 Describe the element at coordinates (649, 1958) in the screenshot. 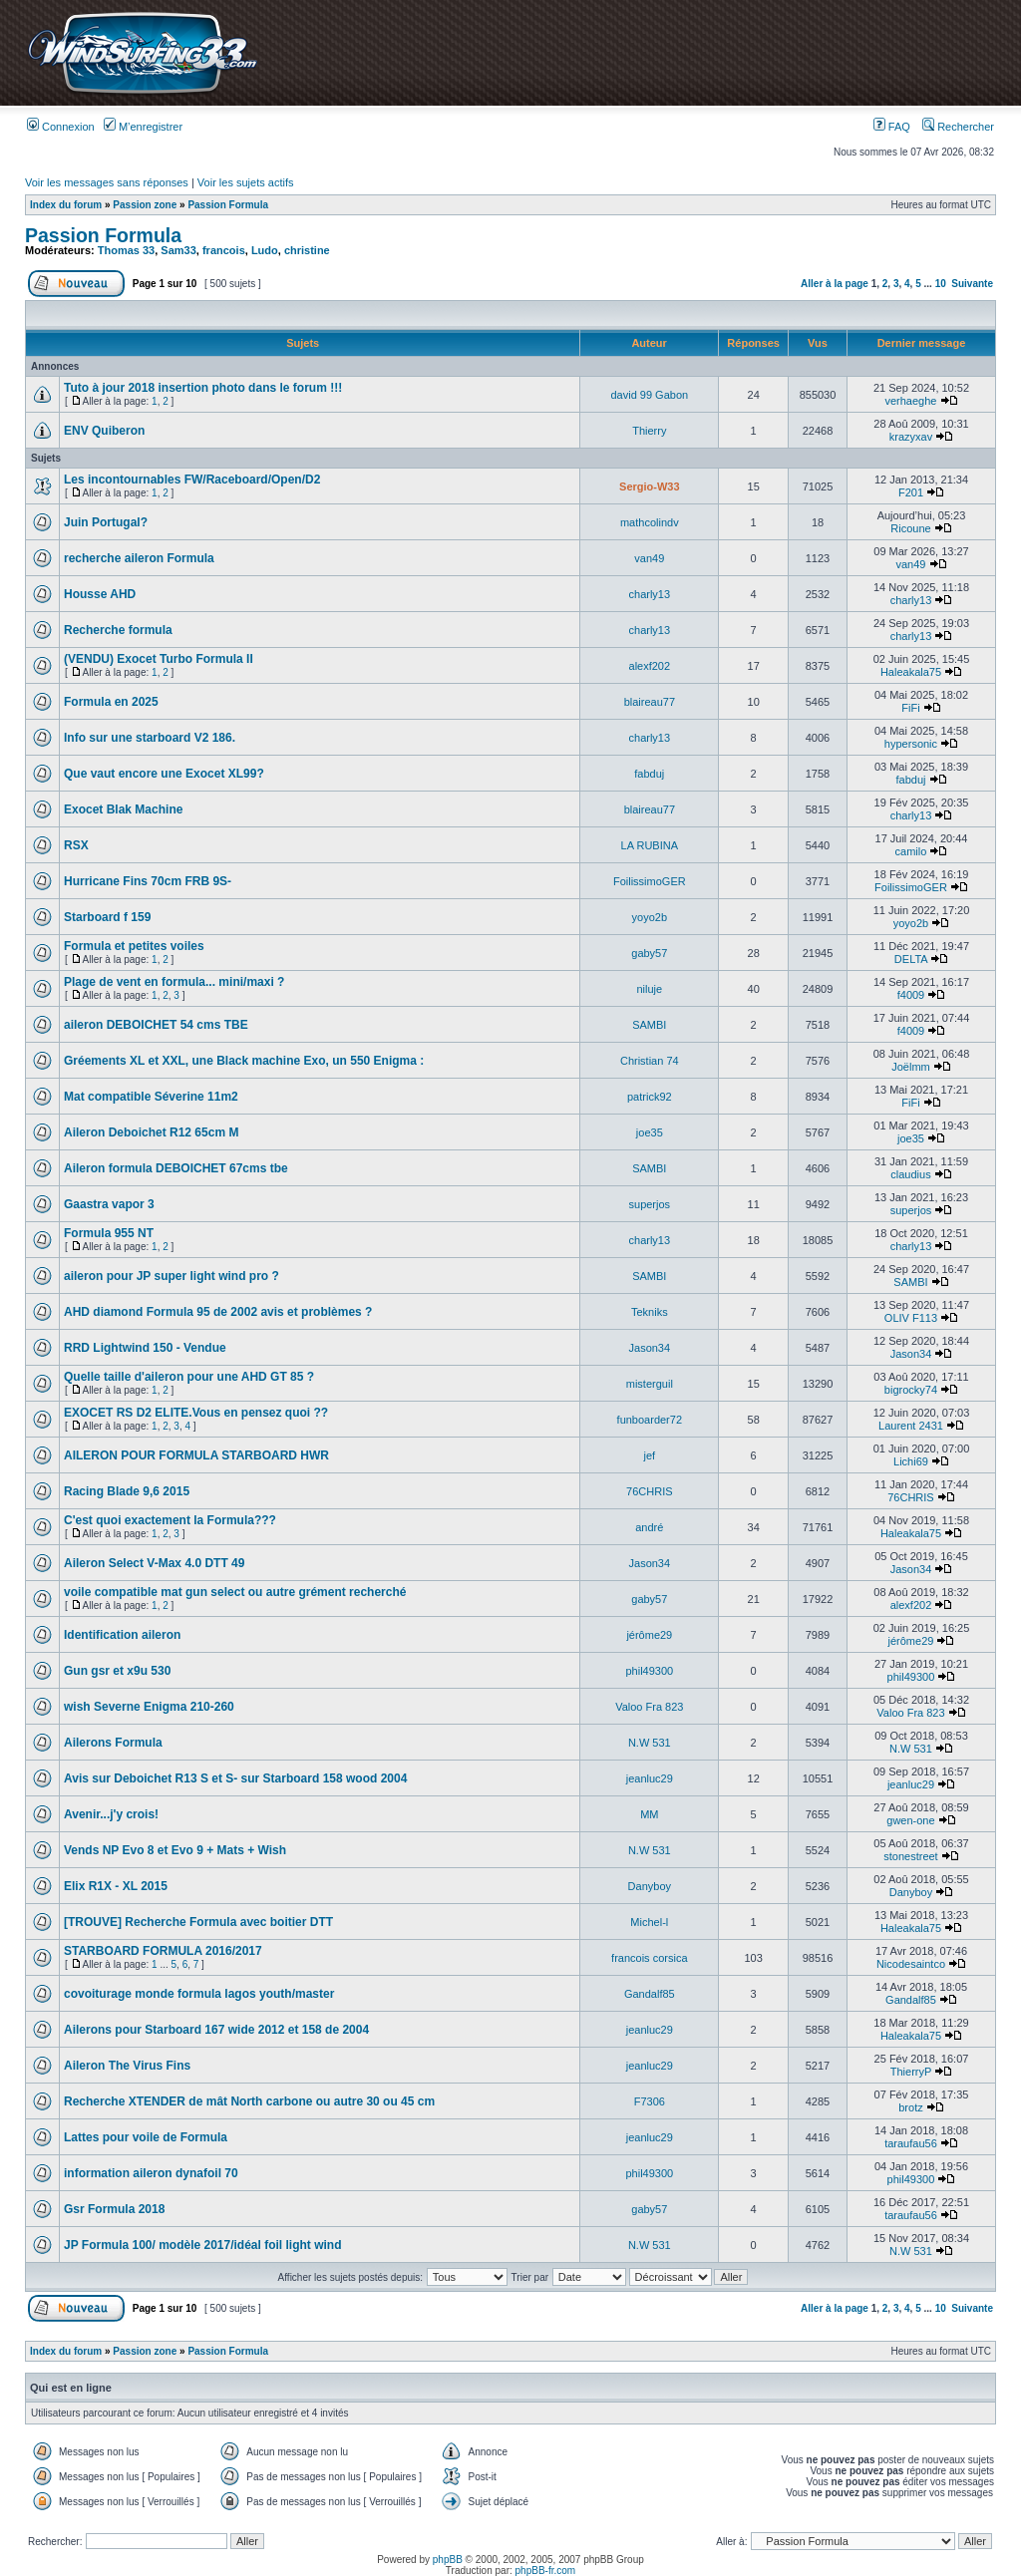

I see `francois corsica` at that location.